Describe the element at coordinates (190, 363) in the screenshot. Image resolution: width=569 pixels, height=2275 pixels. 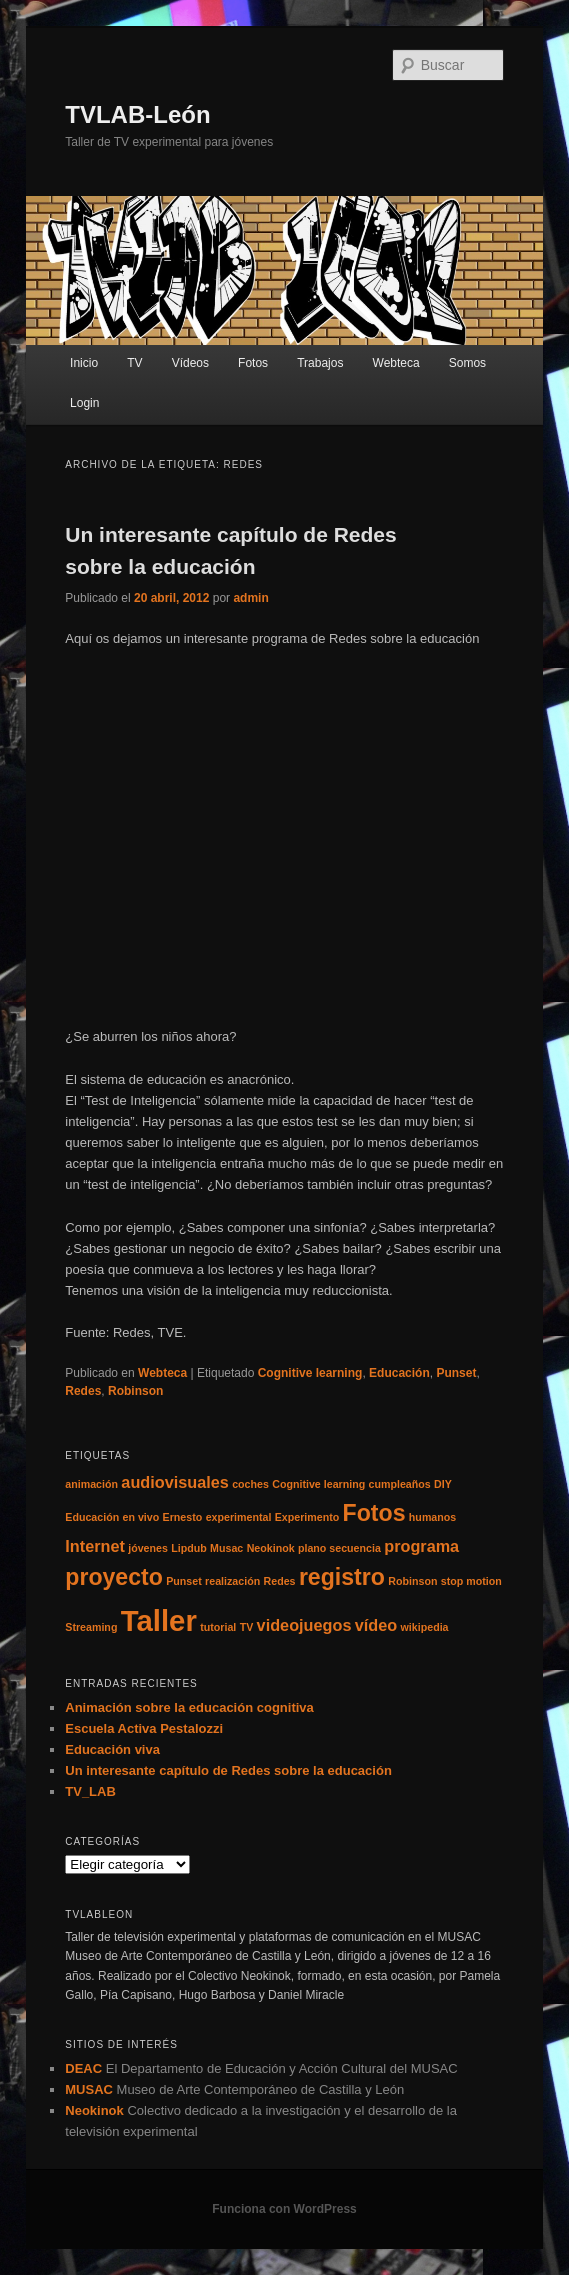
I see `Vídeos` at that location.